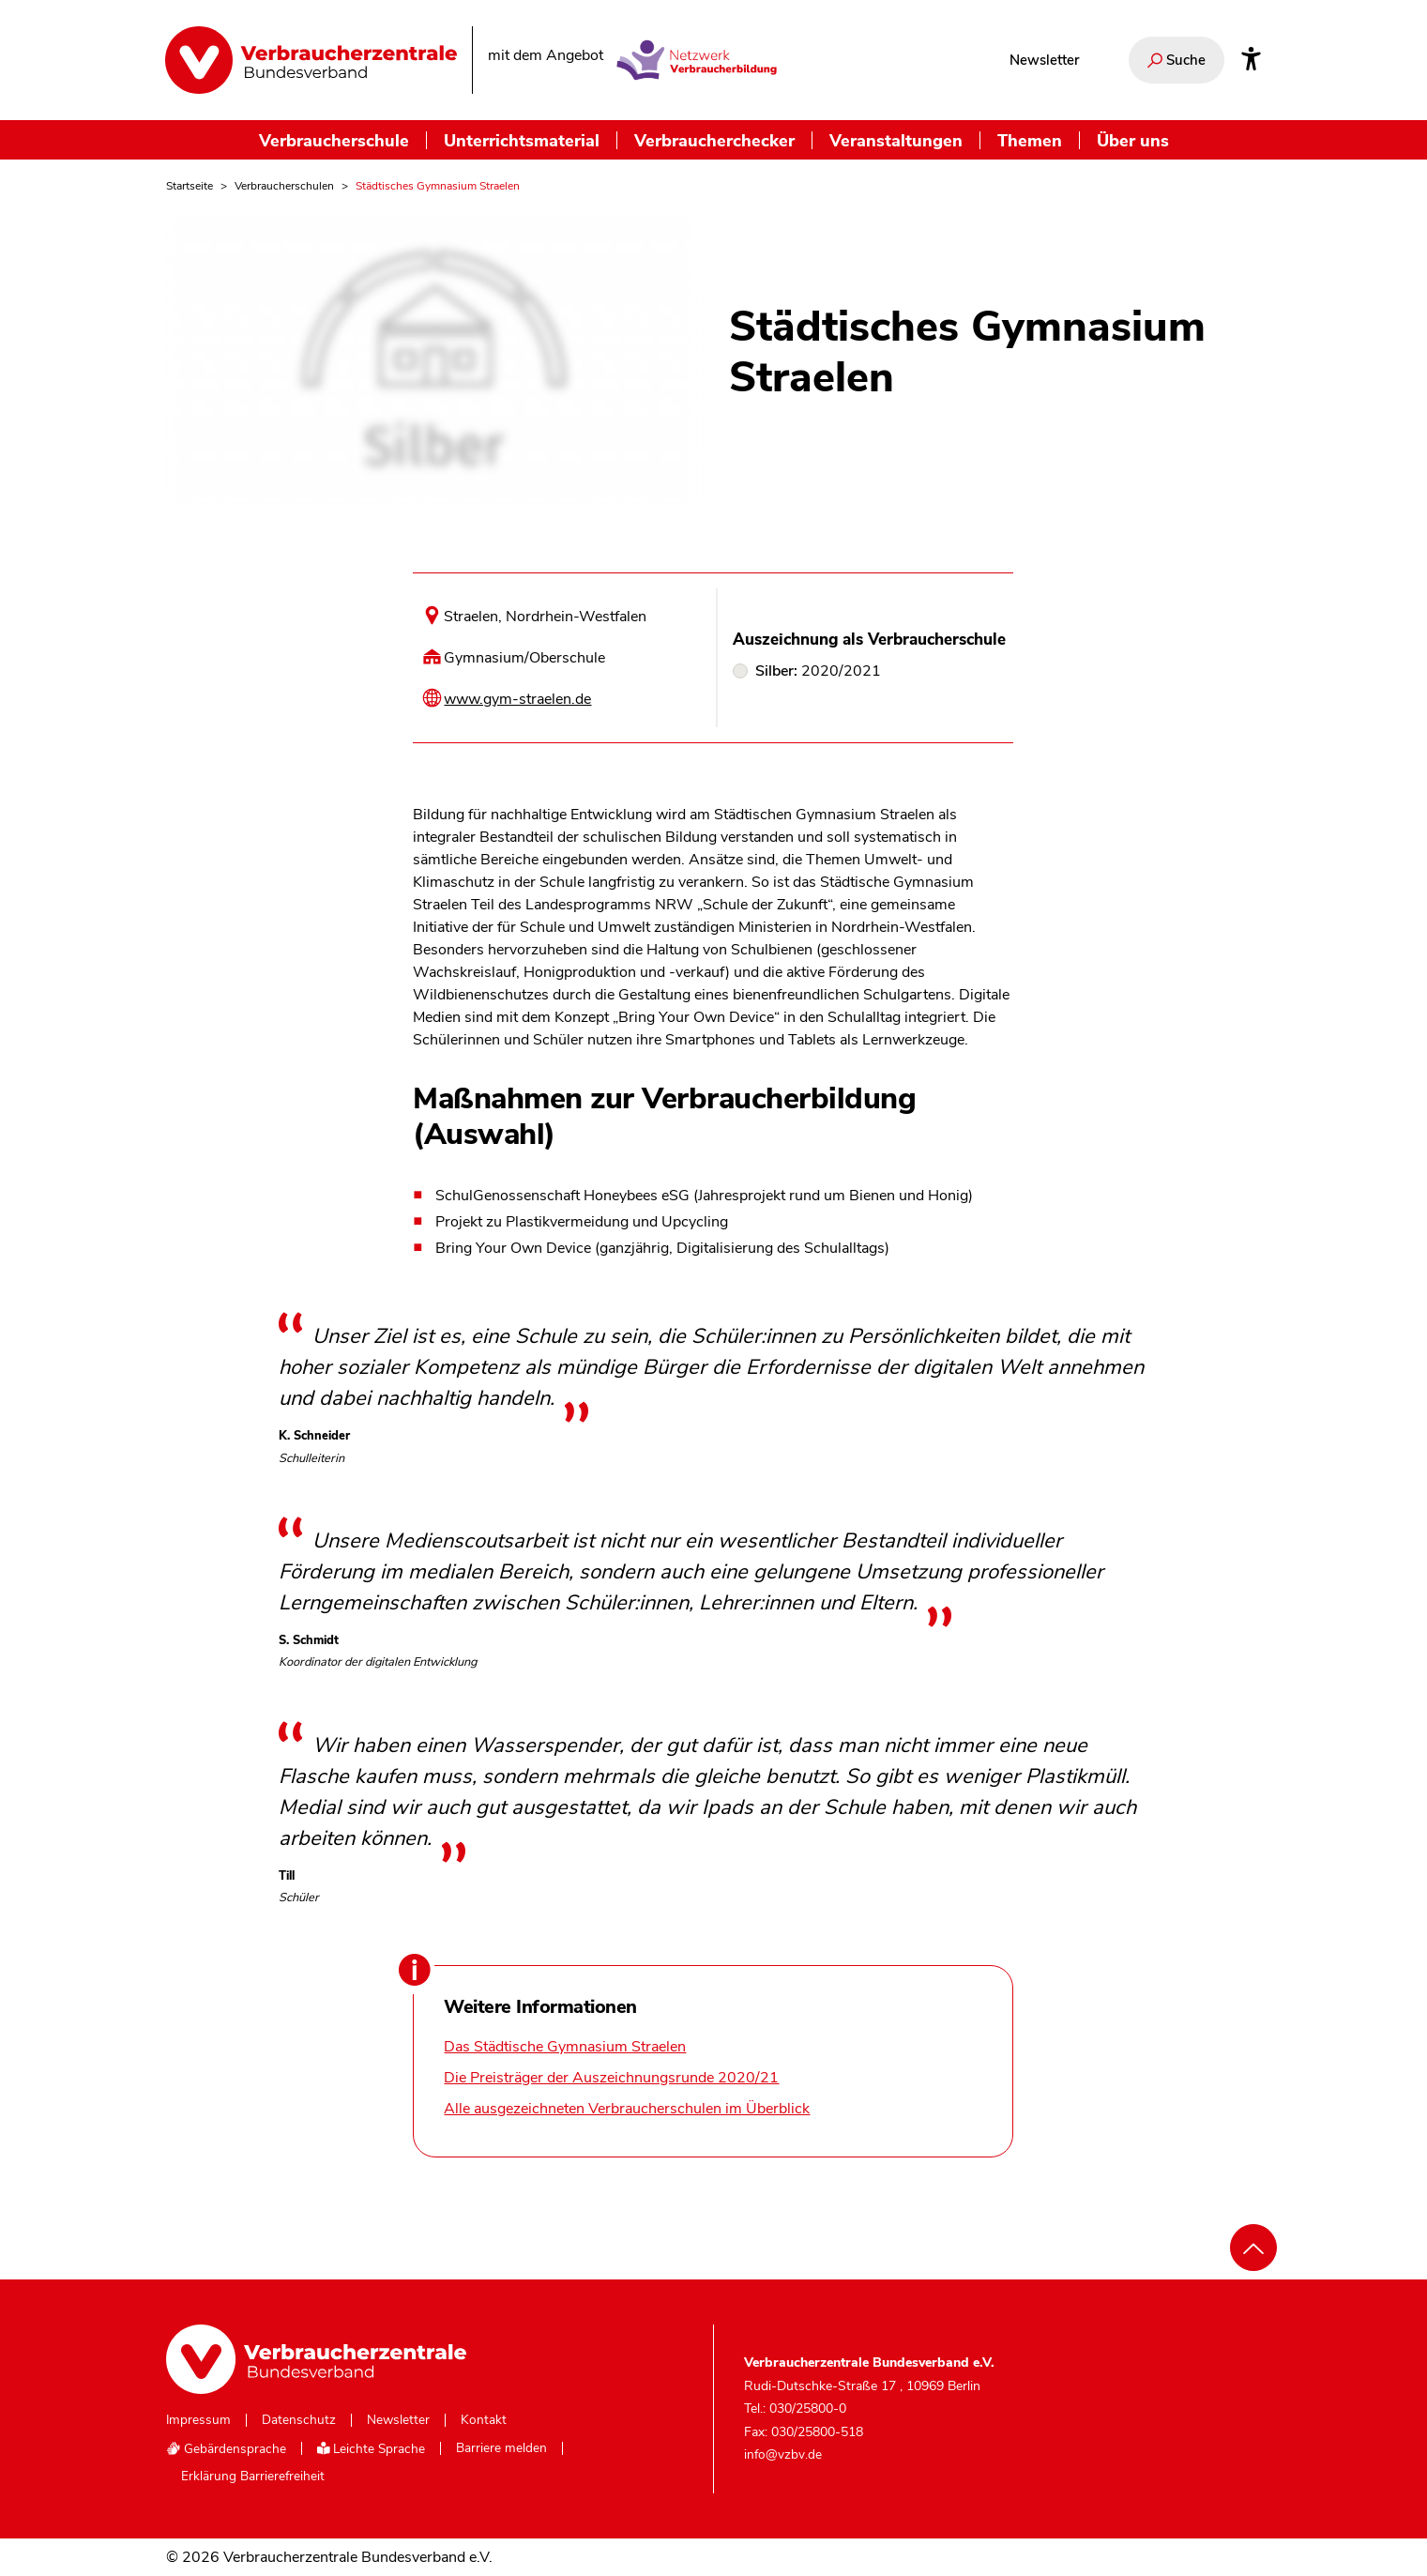 This screenshot has width=1427, height=2576. Describe the element at coordinates (565, 2046) in the screenshot. I see `Das Städtische Gymnasium Straelen` at that location.